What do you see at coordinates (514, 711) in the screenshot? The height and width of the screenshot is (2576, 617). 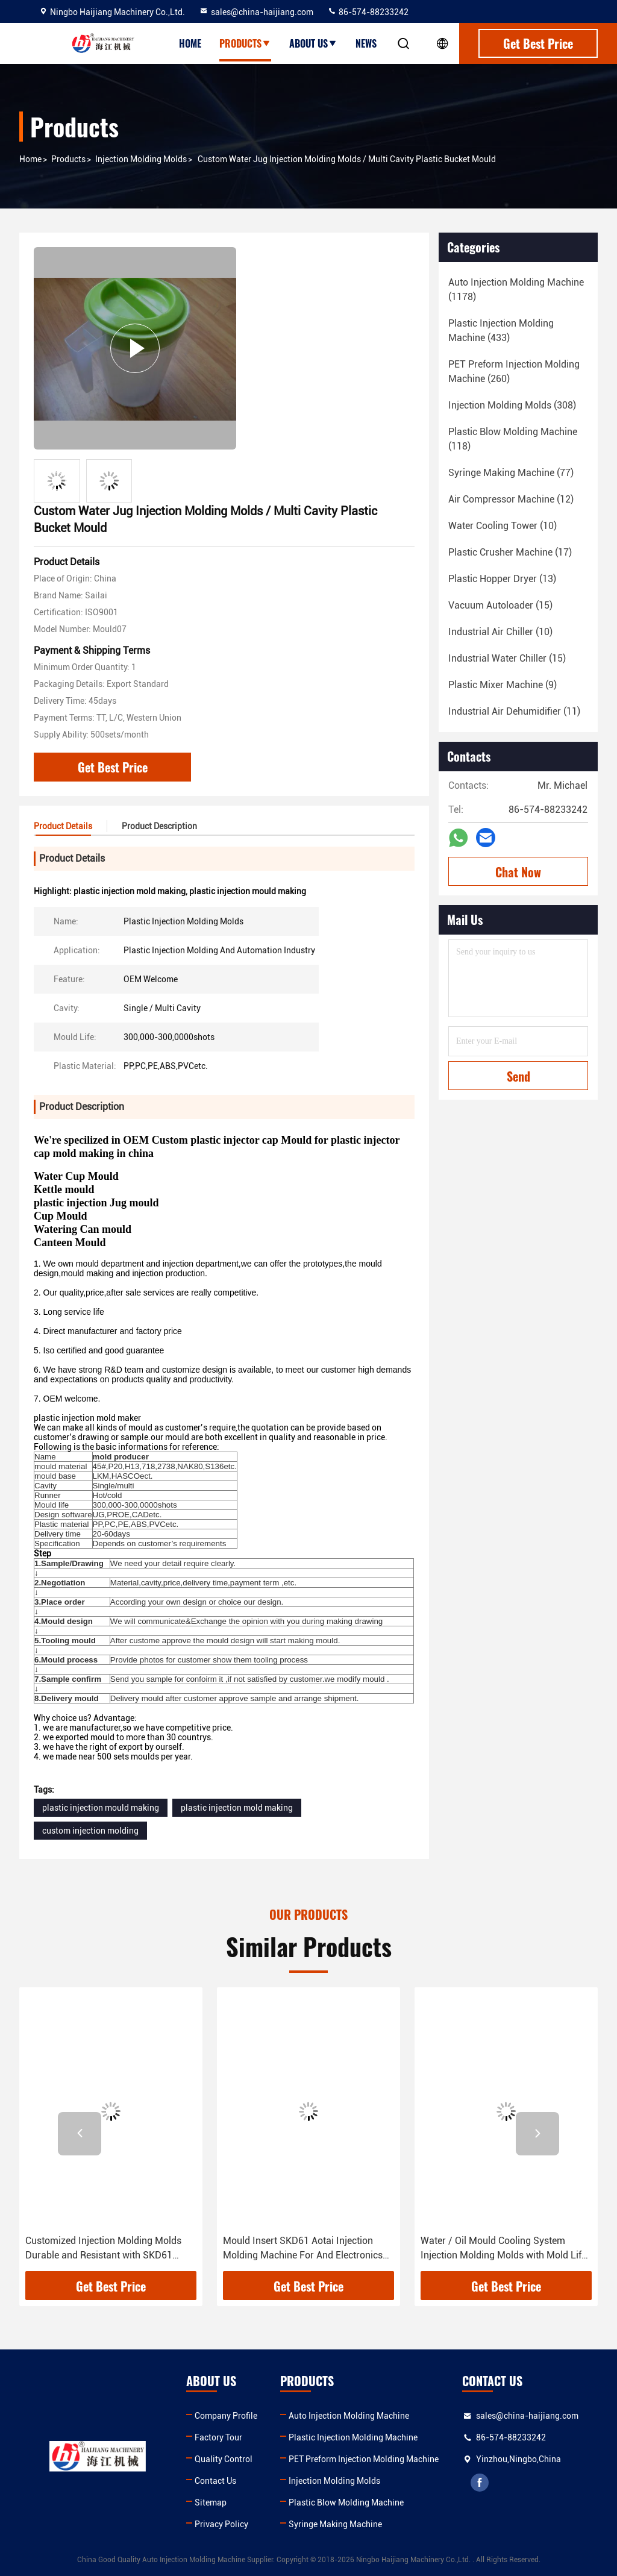 I see `(11)` at bounding box center [514, 711].